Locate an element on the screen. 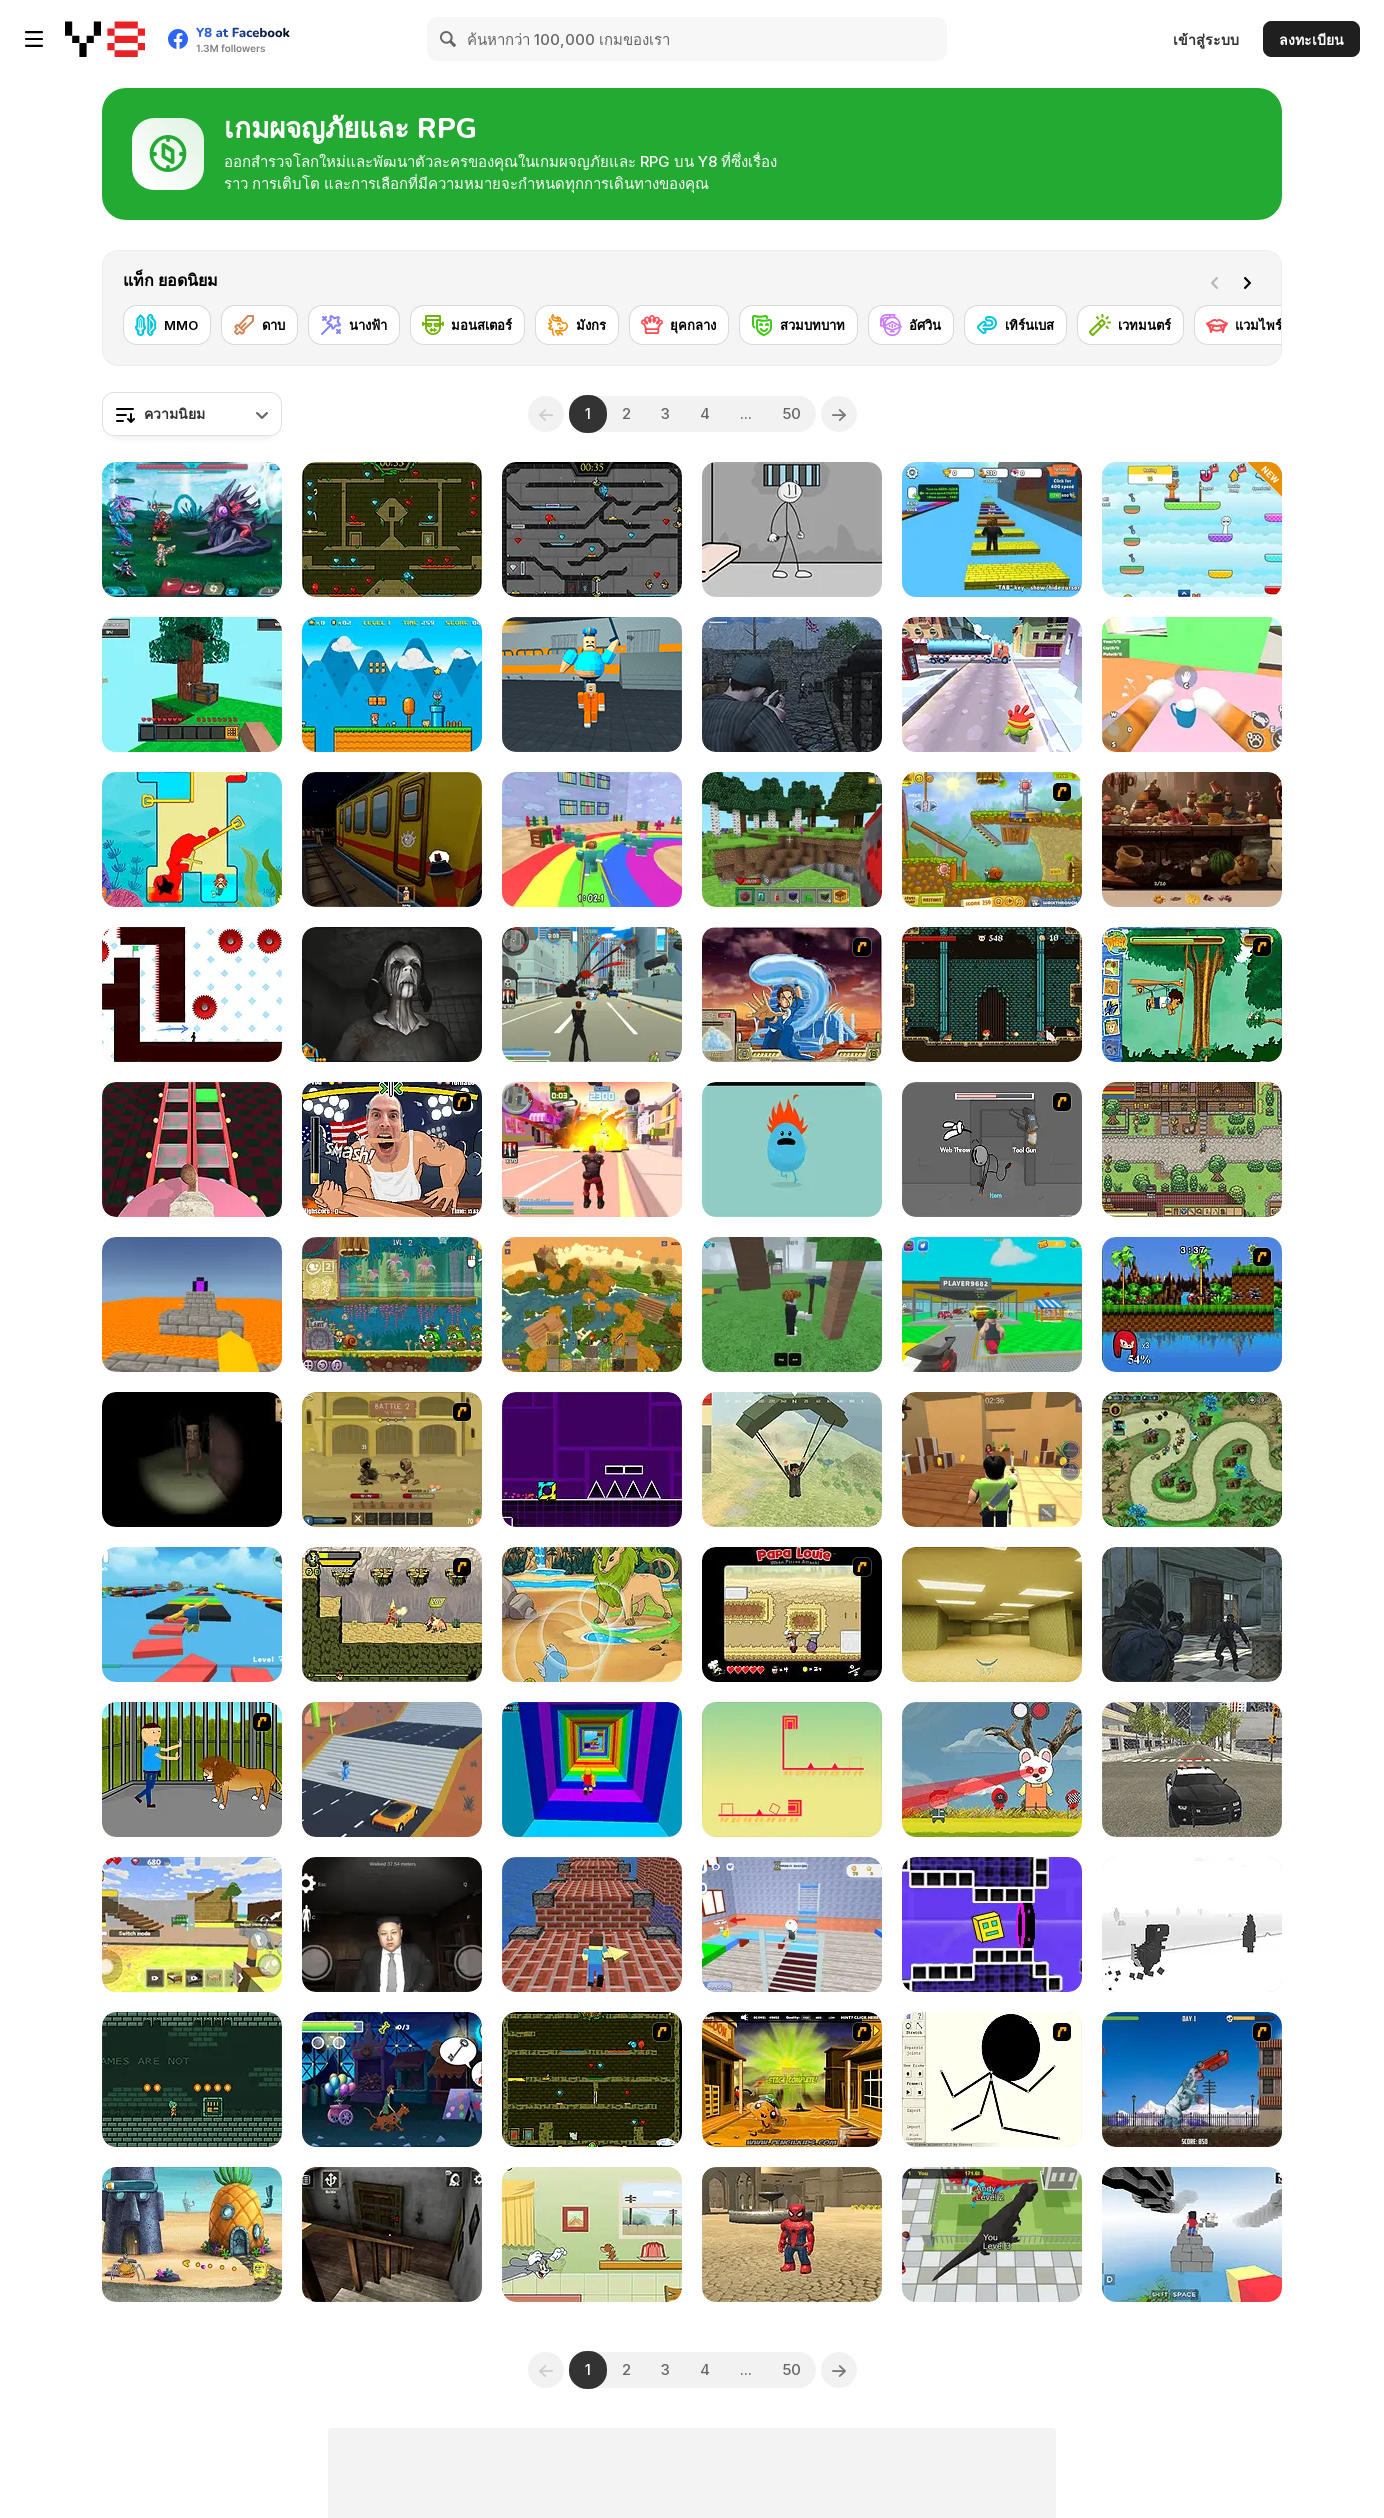 The image size is (1384, 2518). [Snail Bob 8: Island Story] is located at coordinates (392, 1304).